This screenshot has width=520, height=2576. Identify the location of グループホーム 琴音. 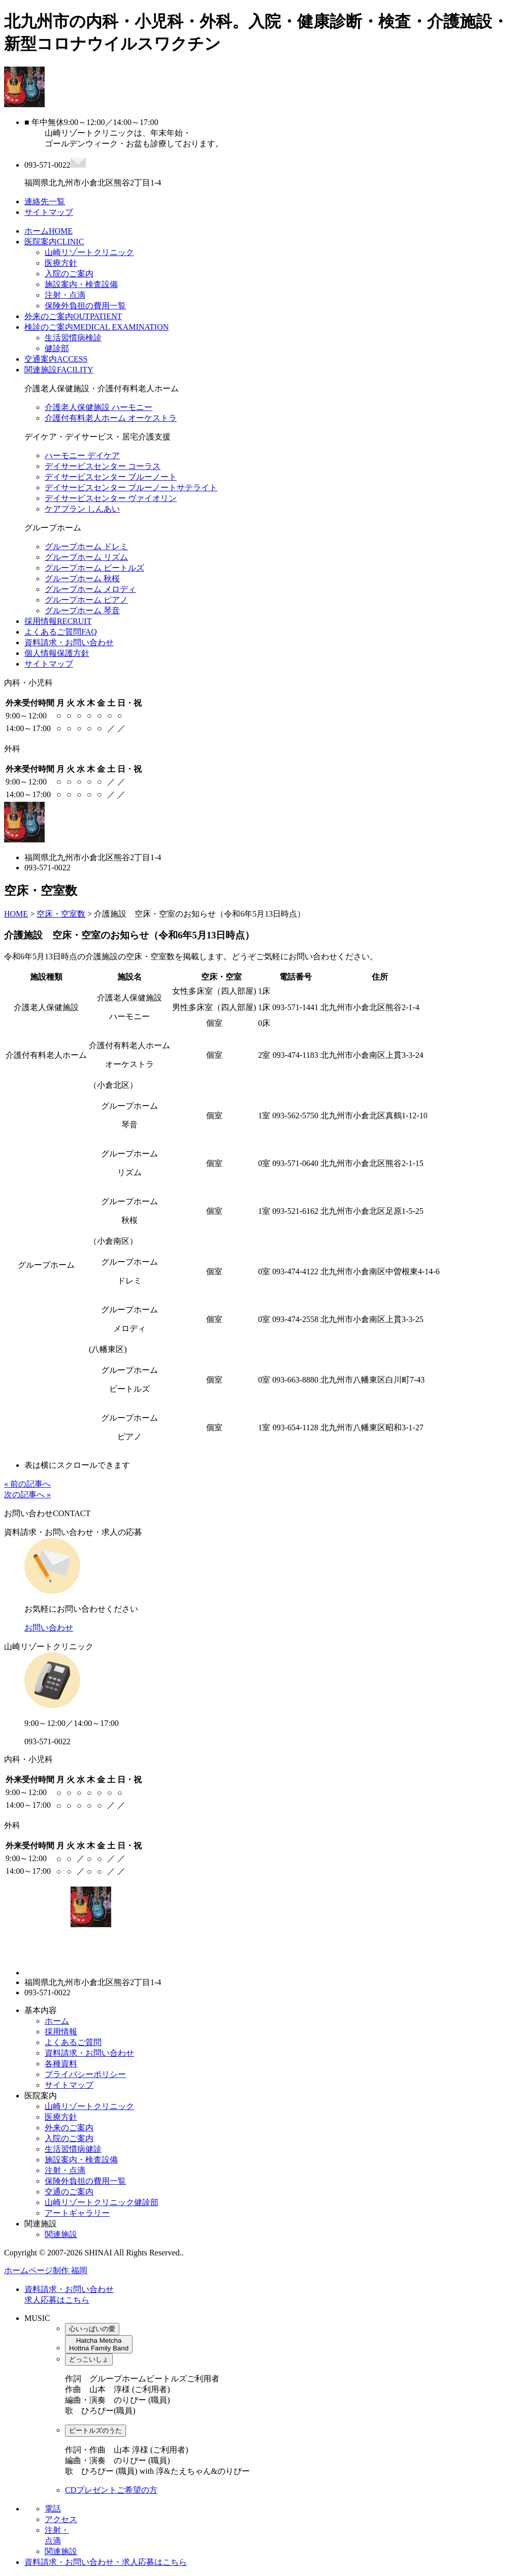
(82, 610).